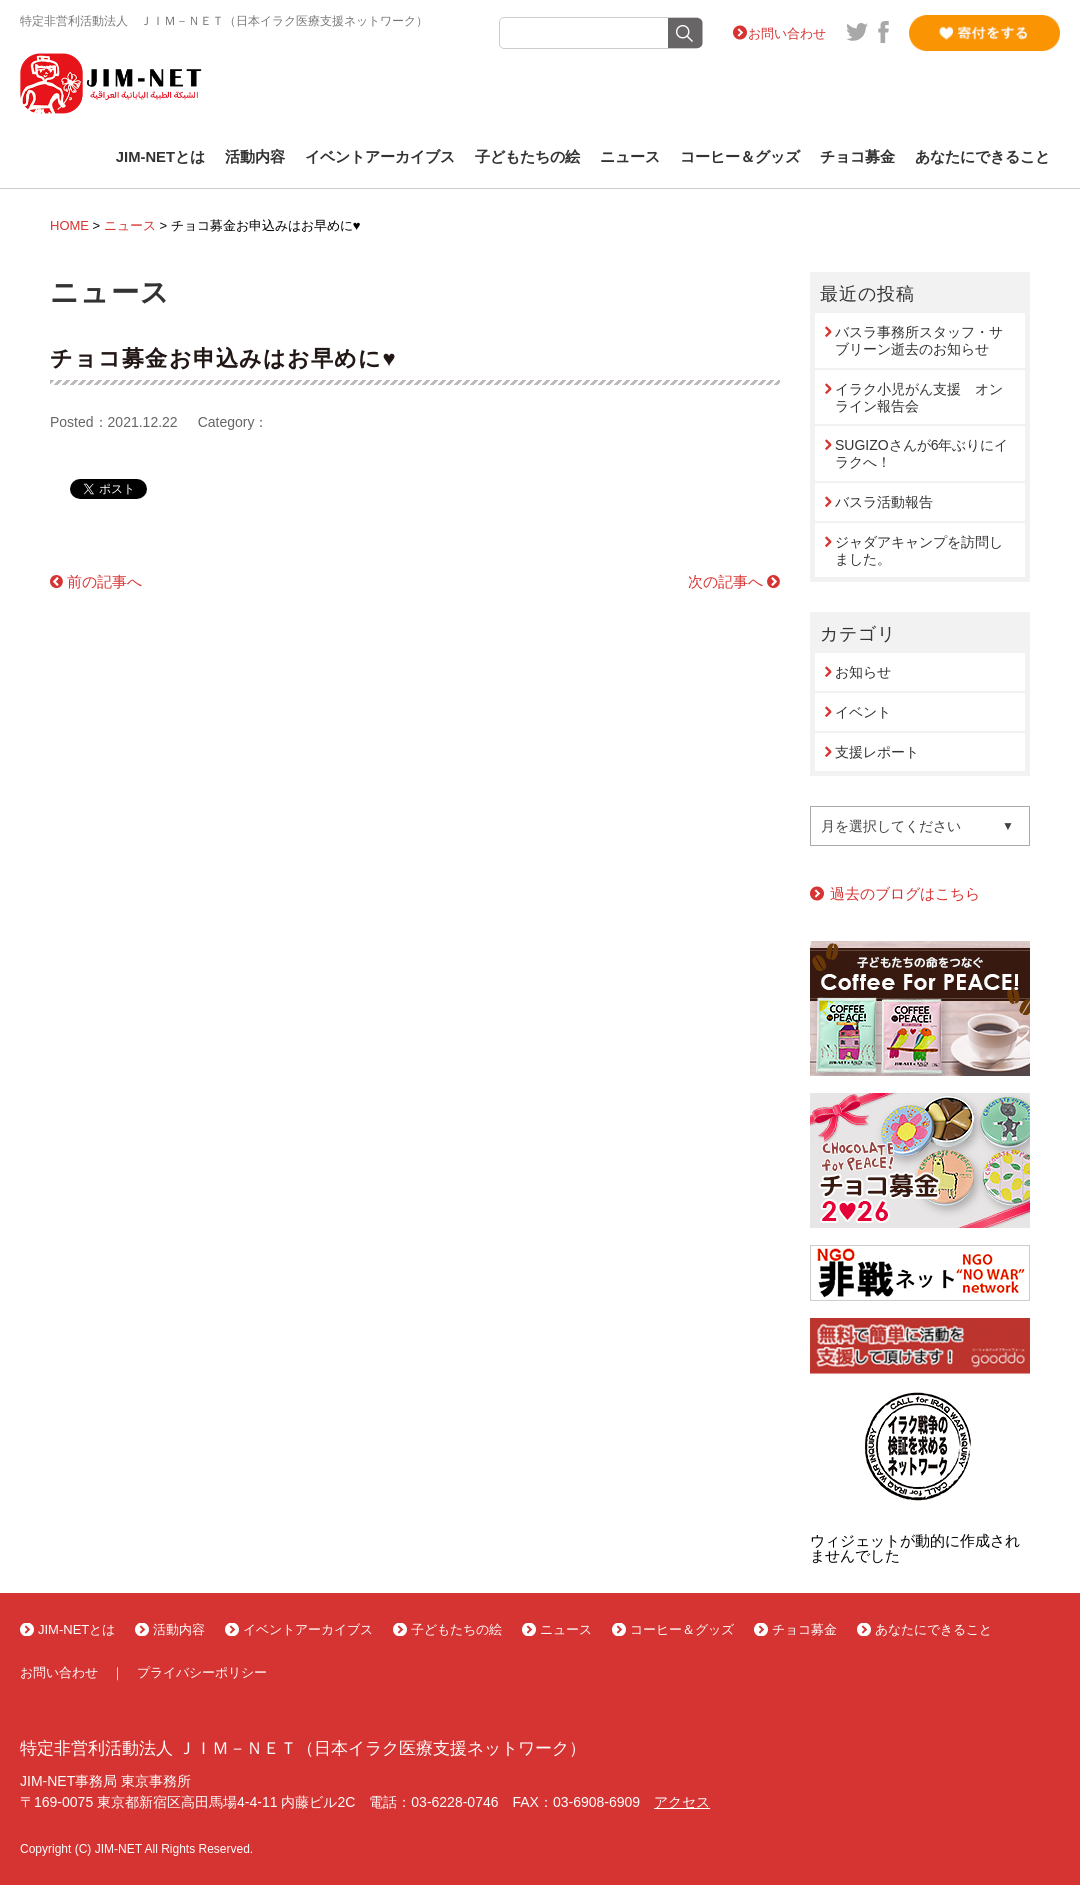 This screenshot has width=1080, height=1885. I want to click on チョコ募金, so click(857, 157).